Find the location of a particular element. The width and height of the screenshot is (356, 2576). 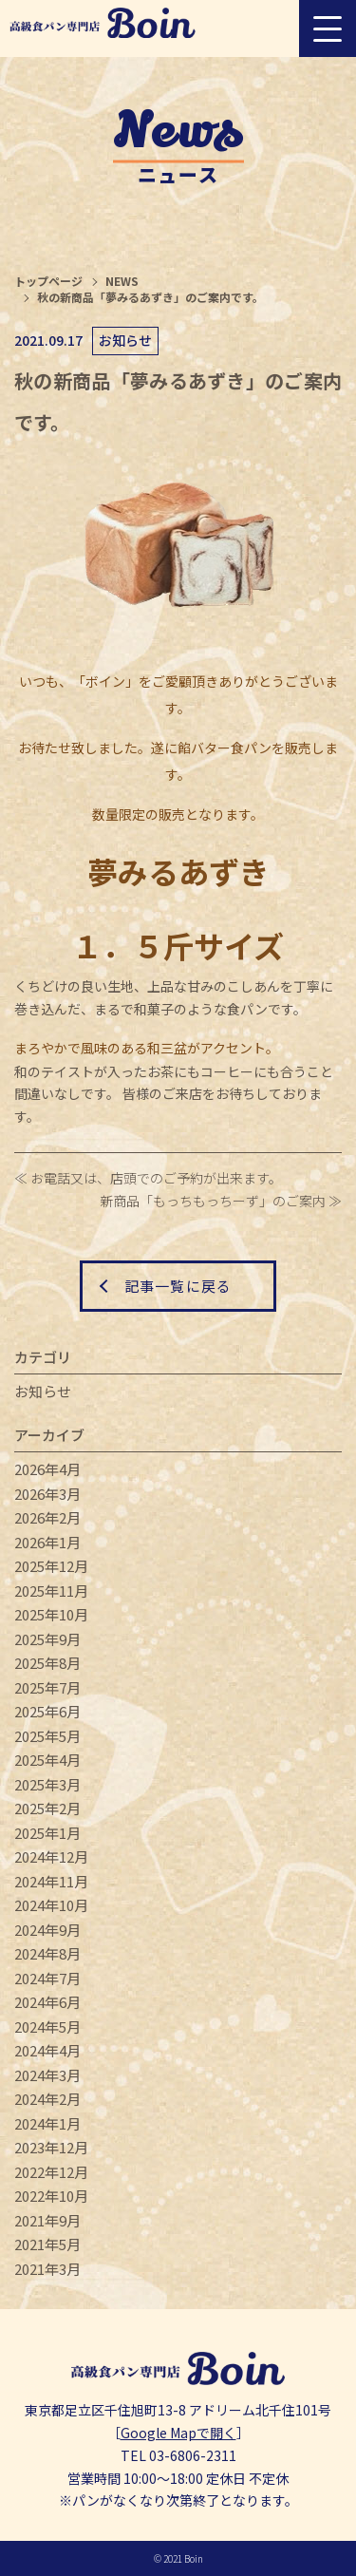

お電話又は、店頭でのご予約が出来ます。 is located at coordinates (156, 1177).